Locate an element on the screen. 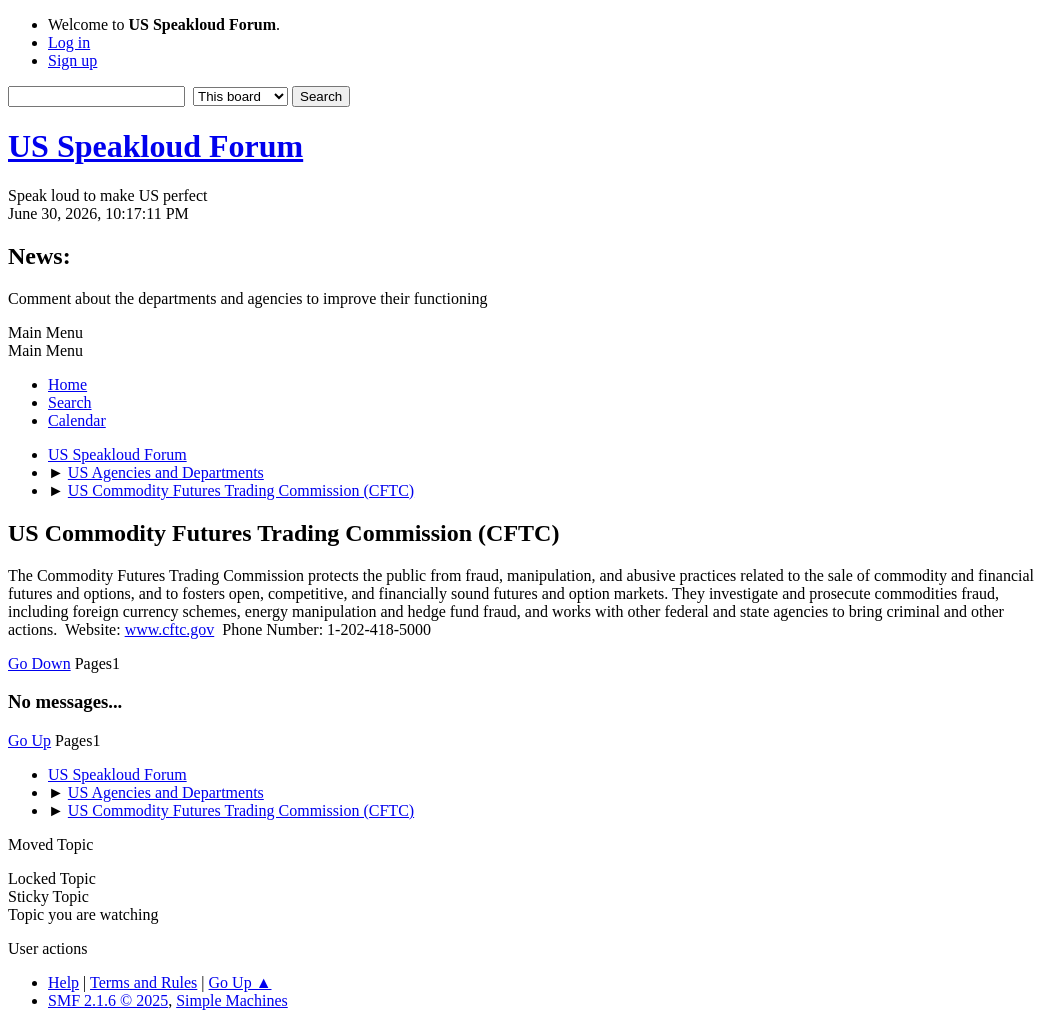 This screenshot has height=1026, width=1048. Simple Machines is located at coordinates (232, 1000).